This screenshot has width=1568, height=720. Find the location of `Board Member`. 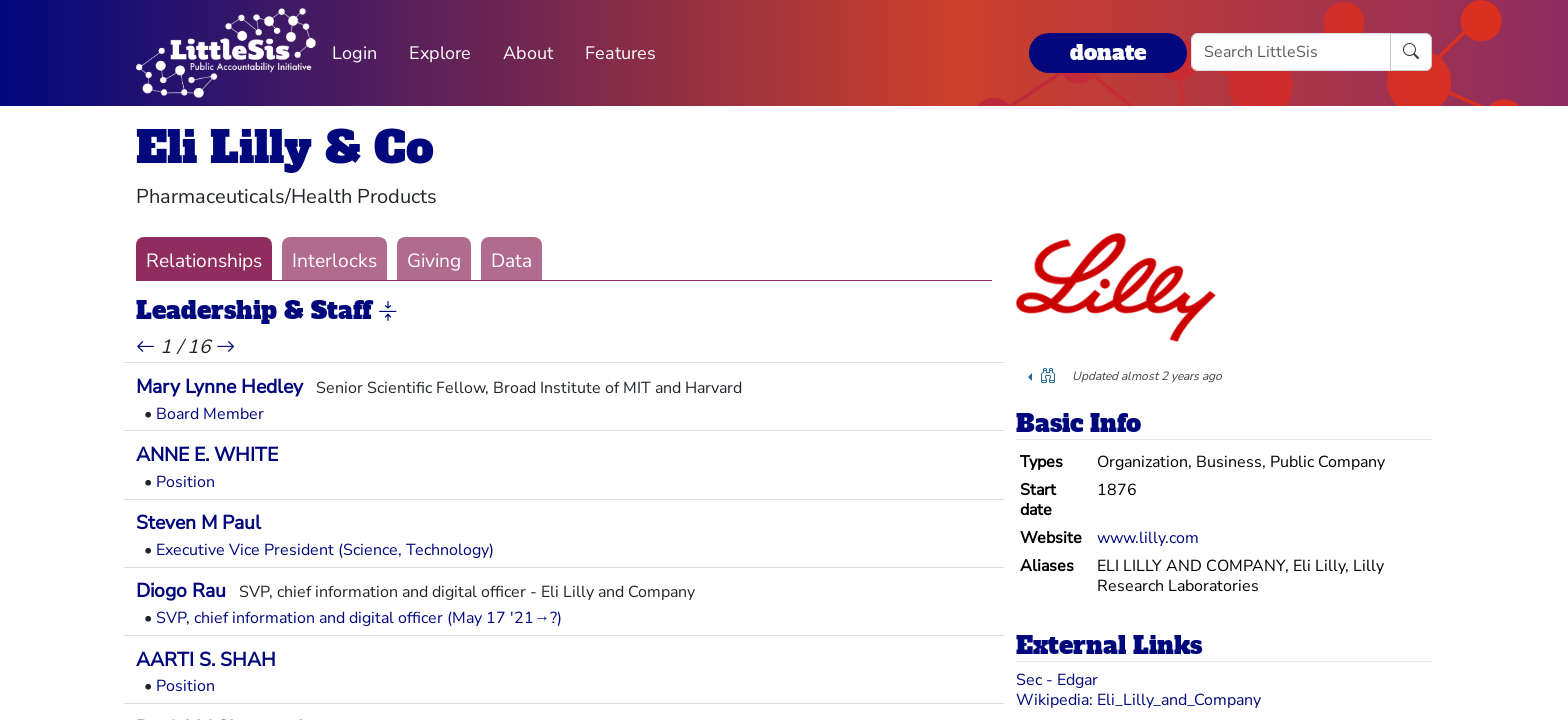

Board Member is located at coordinates (210, 414).